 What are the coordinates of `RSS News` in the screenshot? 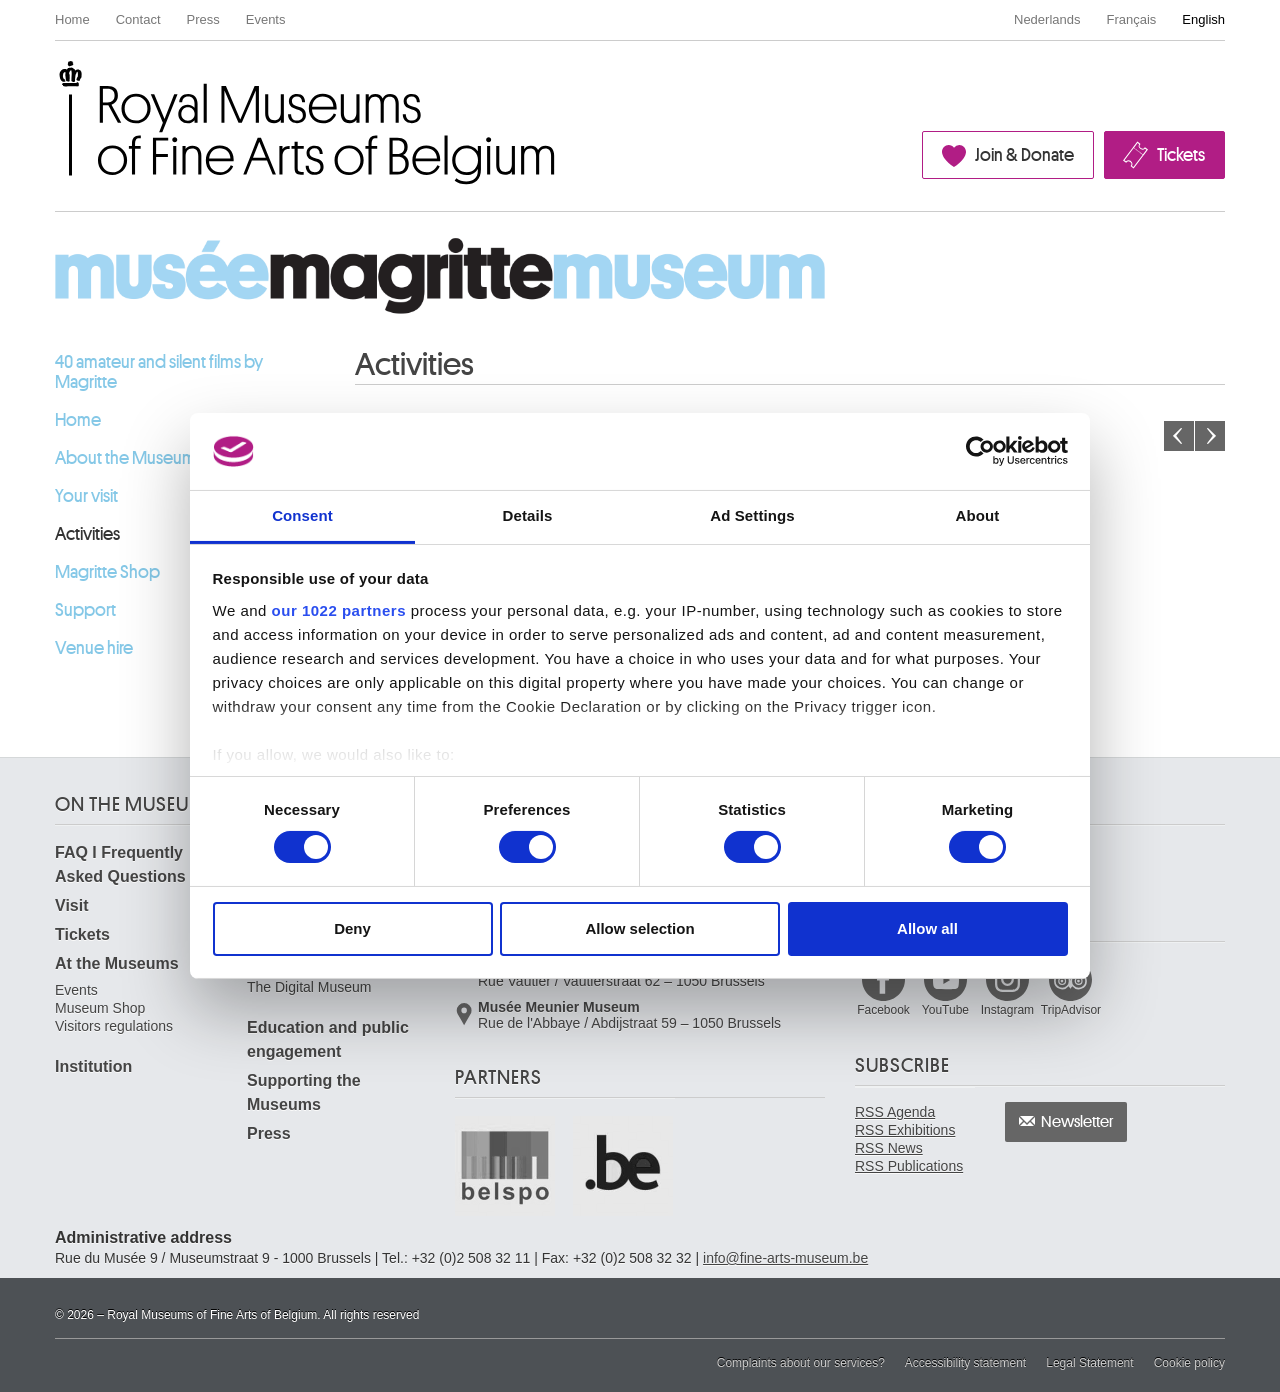 It's located at (889, 1148).